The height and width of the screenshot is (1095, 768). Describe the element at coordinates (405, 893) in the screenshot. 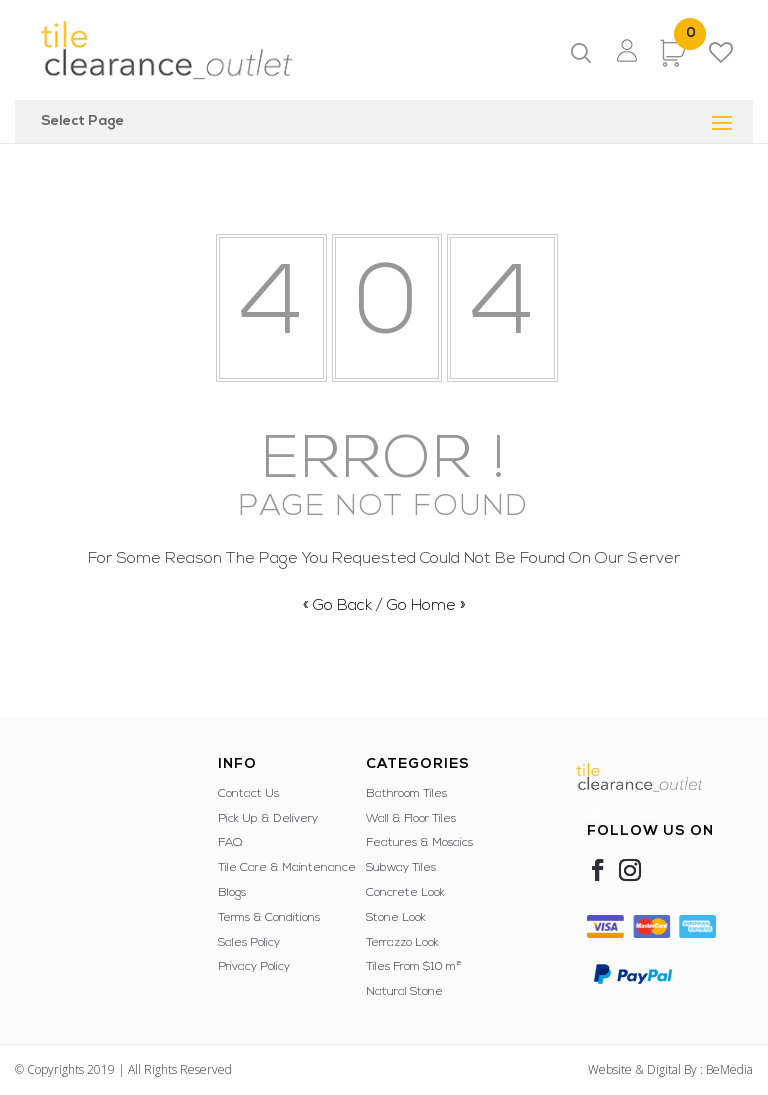

I see `Concrete Look` at that location.